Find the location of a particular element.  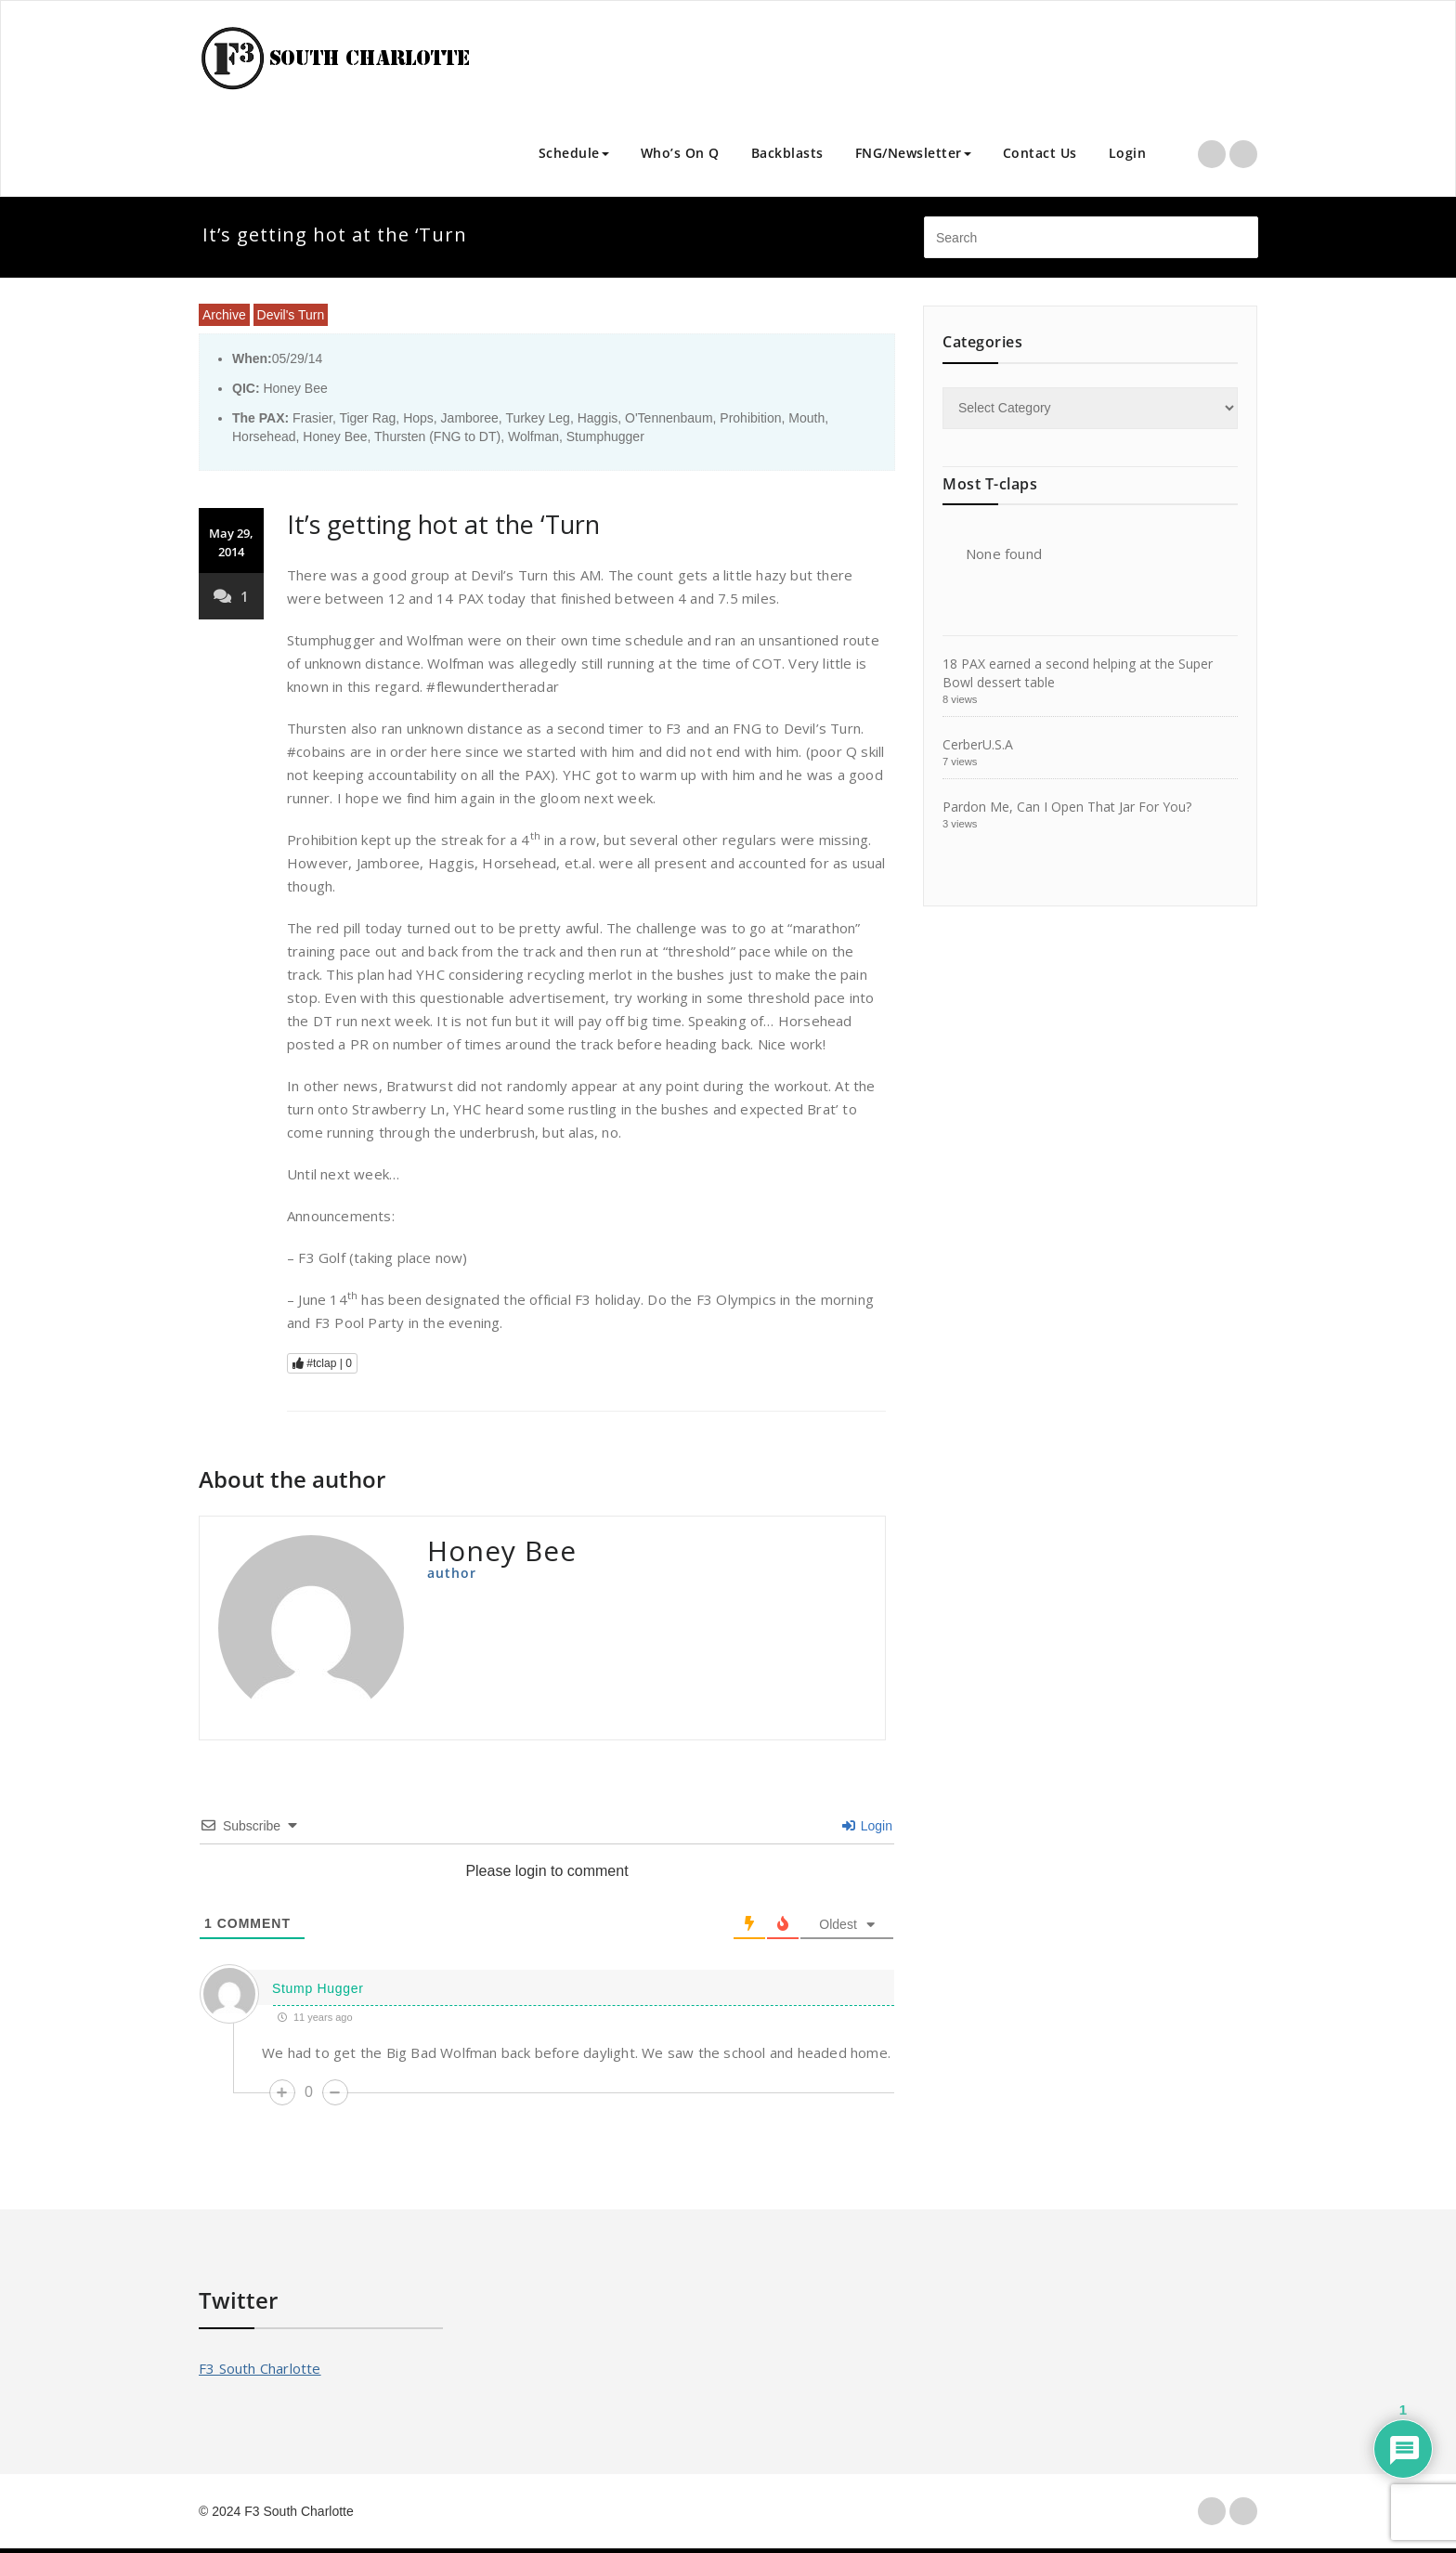

Stump Hugger is located at coordinates (318, 1988).